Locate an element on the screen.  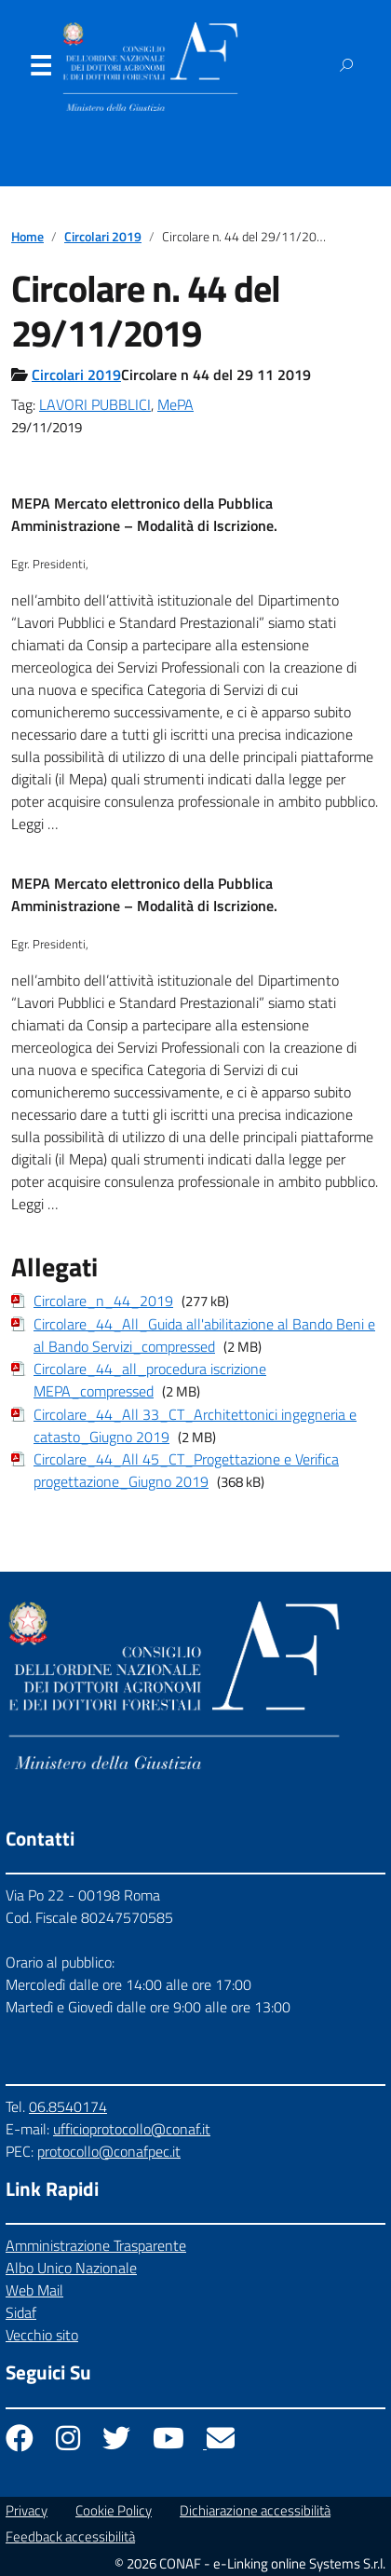
Circolare_44_All_Guida all'abilitazione al Bando Beni e al Bando Servizi_compressed is located at coordinates (204, 1335).